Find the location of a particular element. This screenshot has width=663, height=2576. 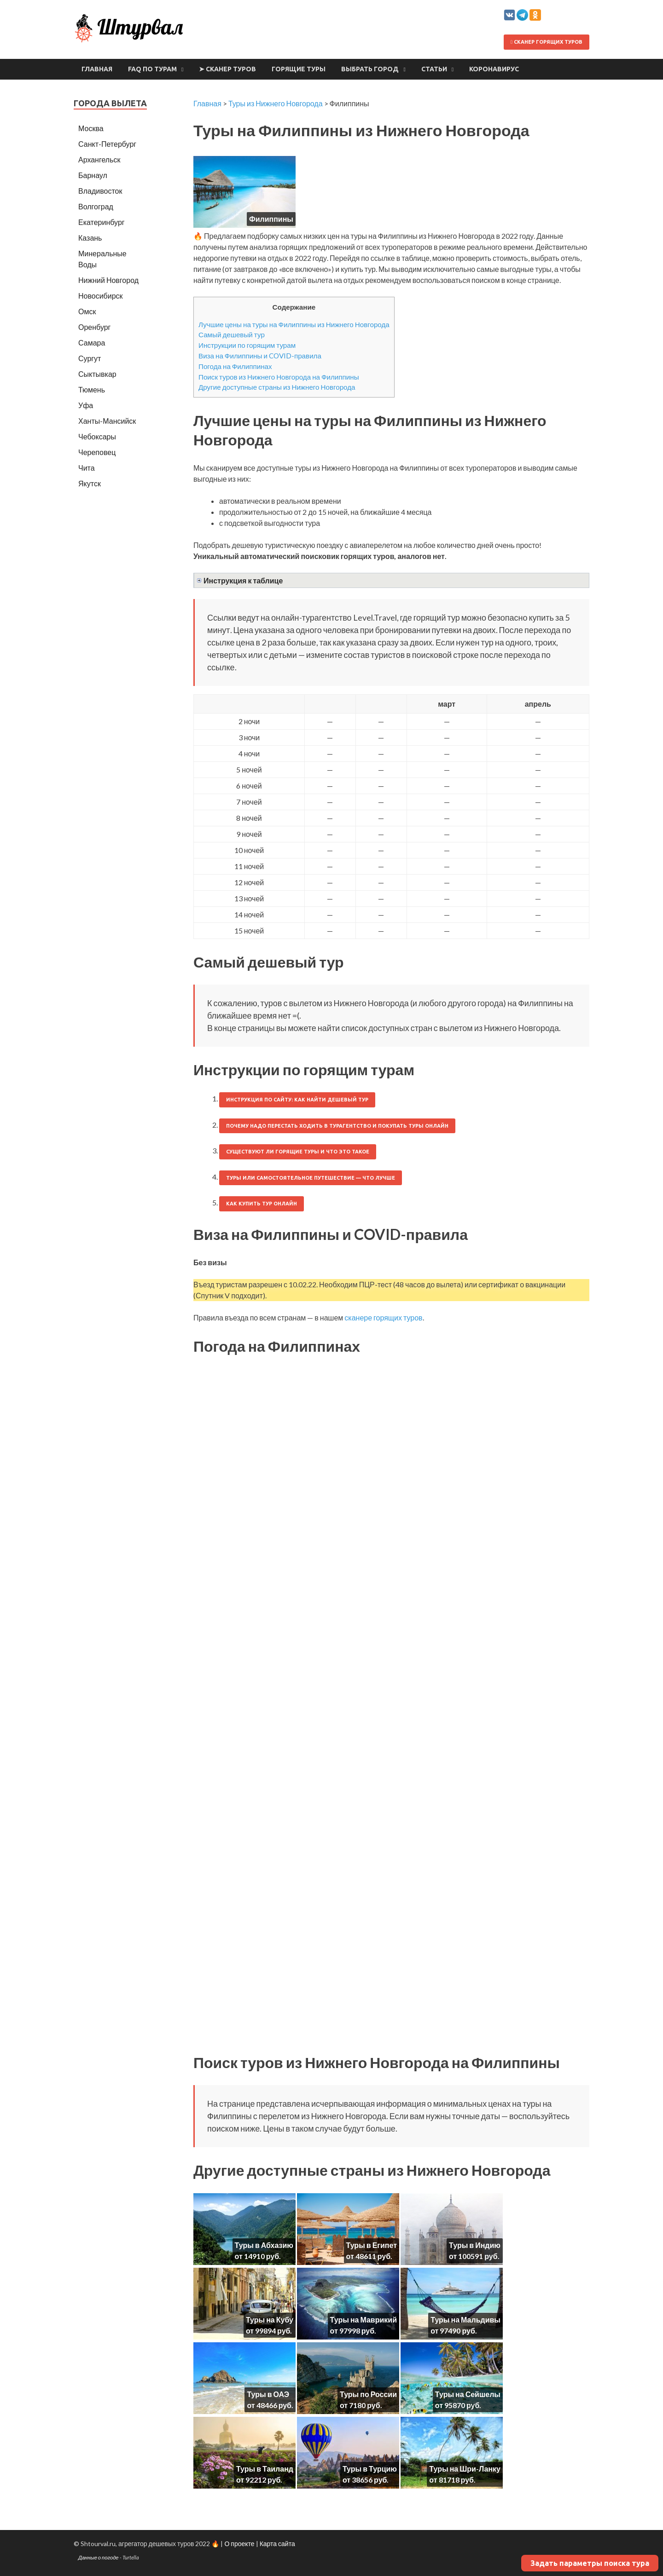

Туры в Индию is located at coordinates (474, 2245).